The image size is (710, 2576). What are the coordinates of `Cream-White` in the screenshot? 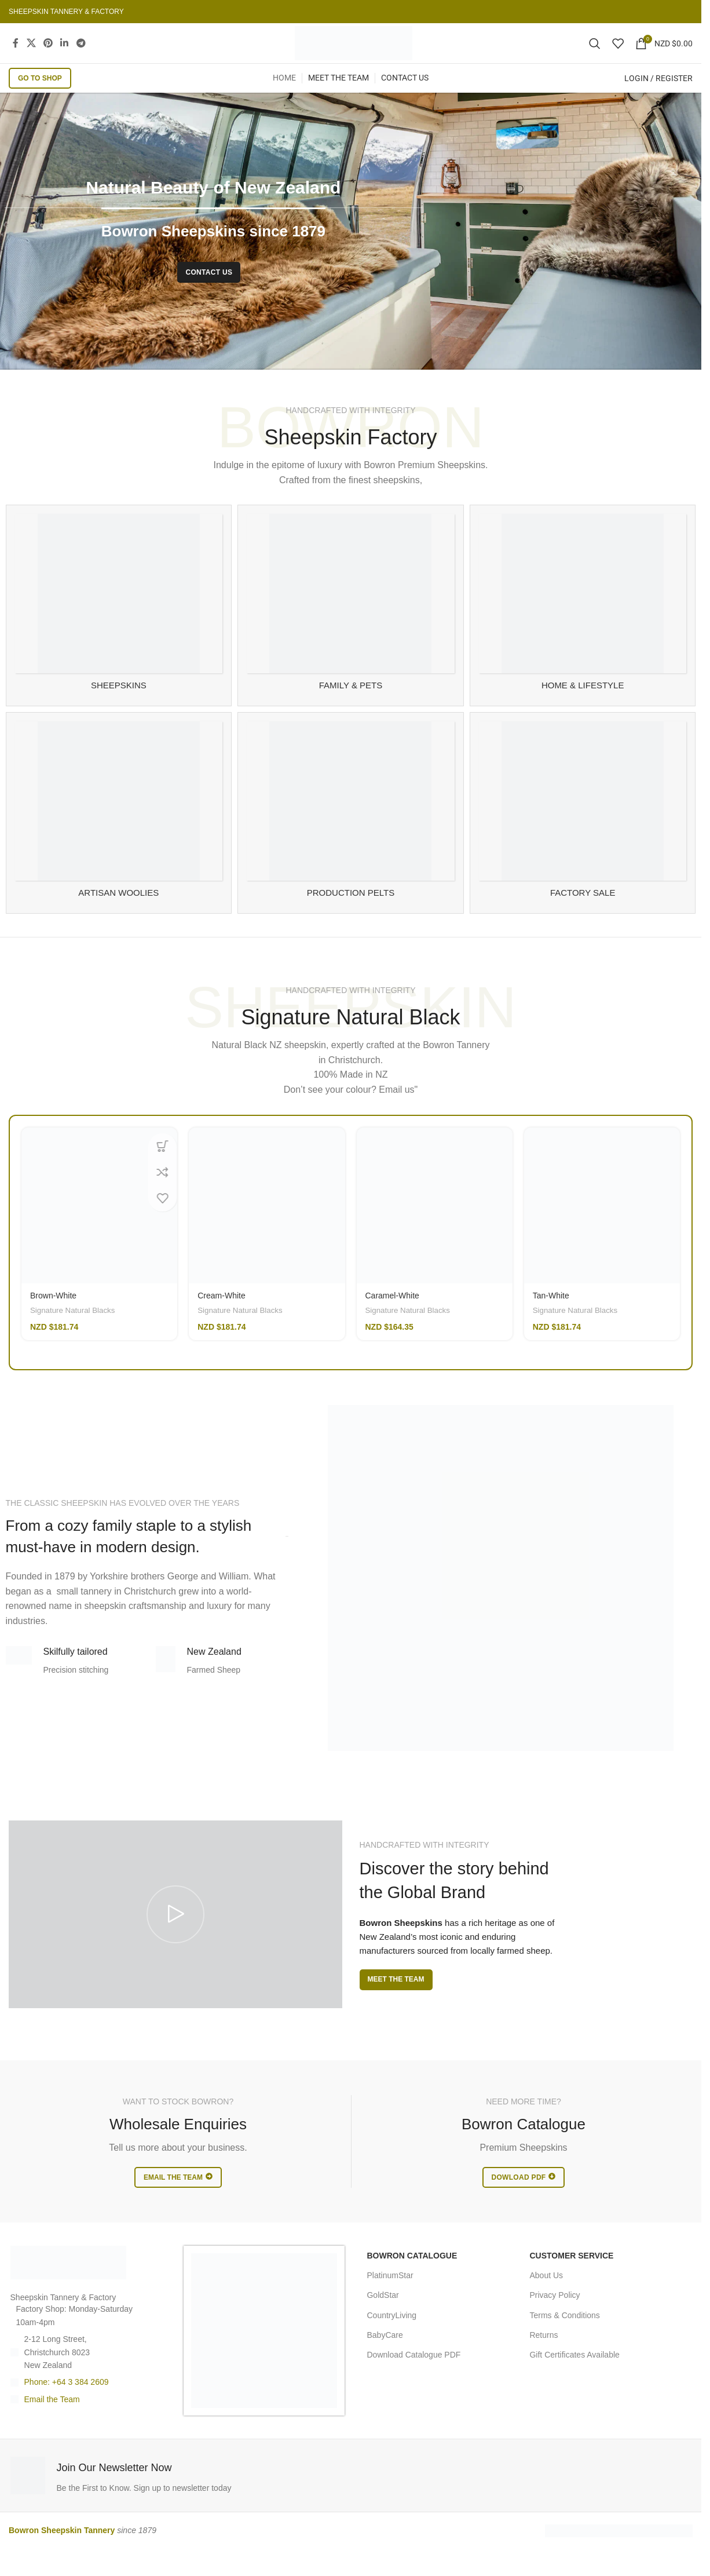 It's located at (221, 1317).